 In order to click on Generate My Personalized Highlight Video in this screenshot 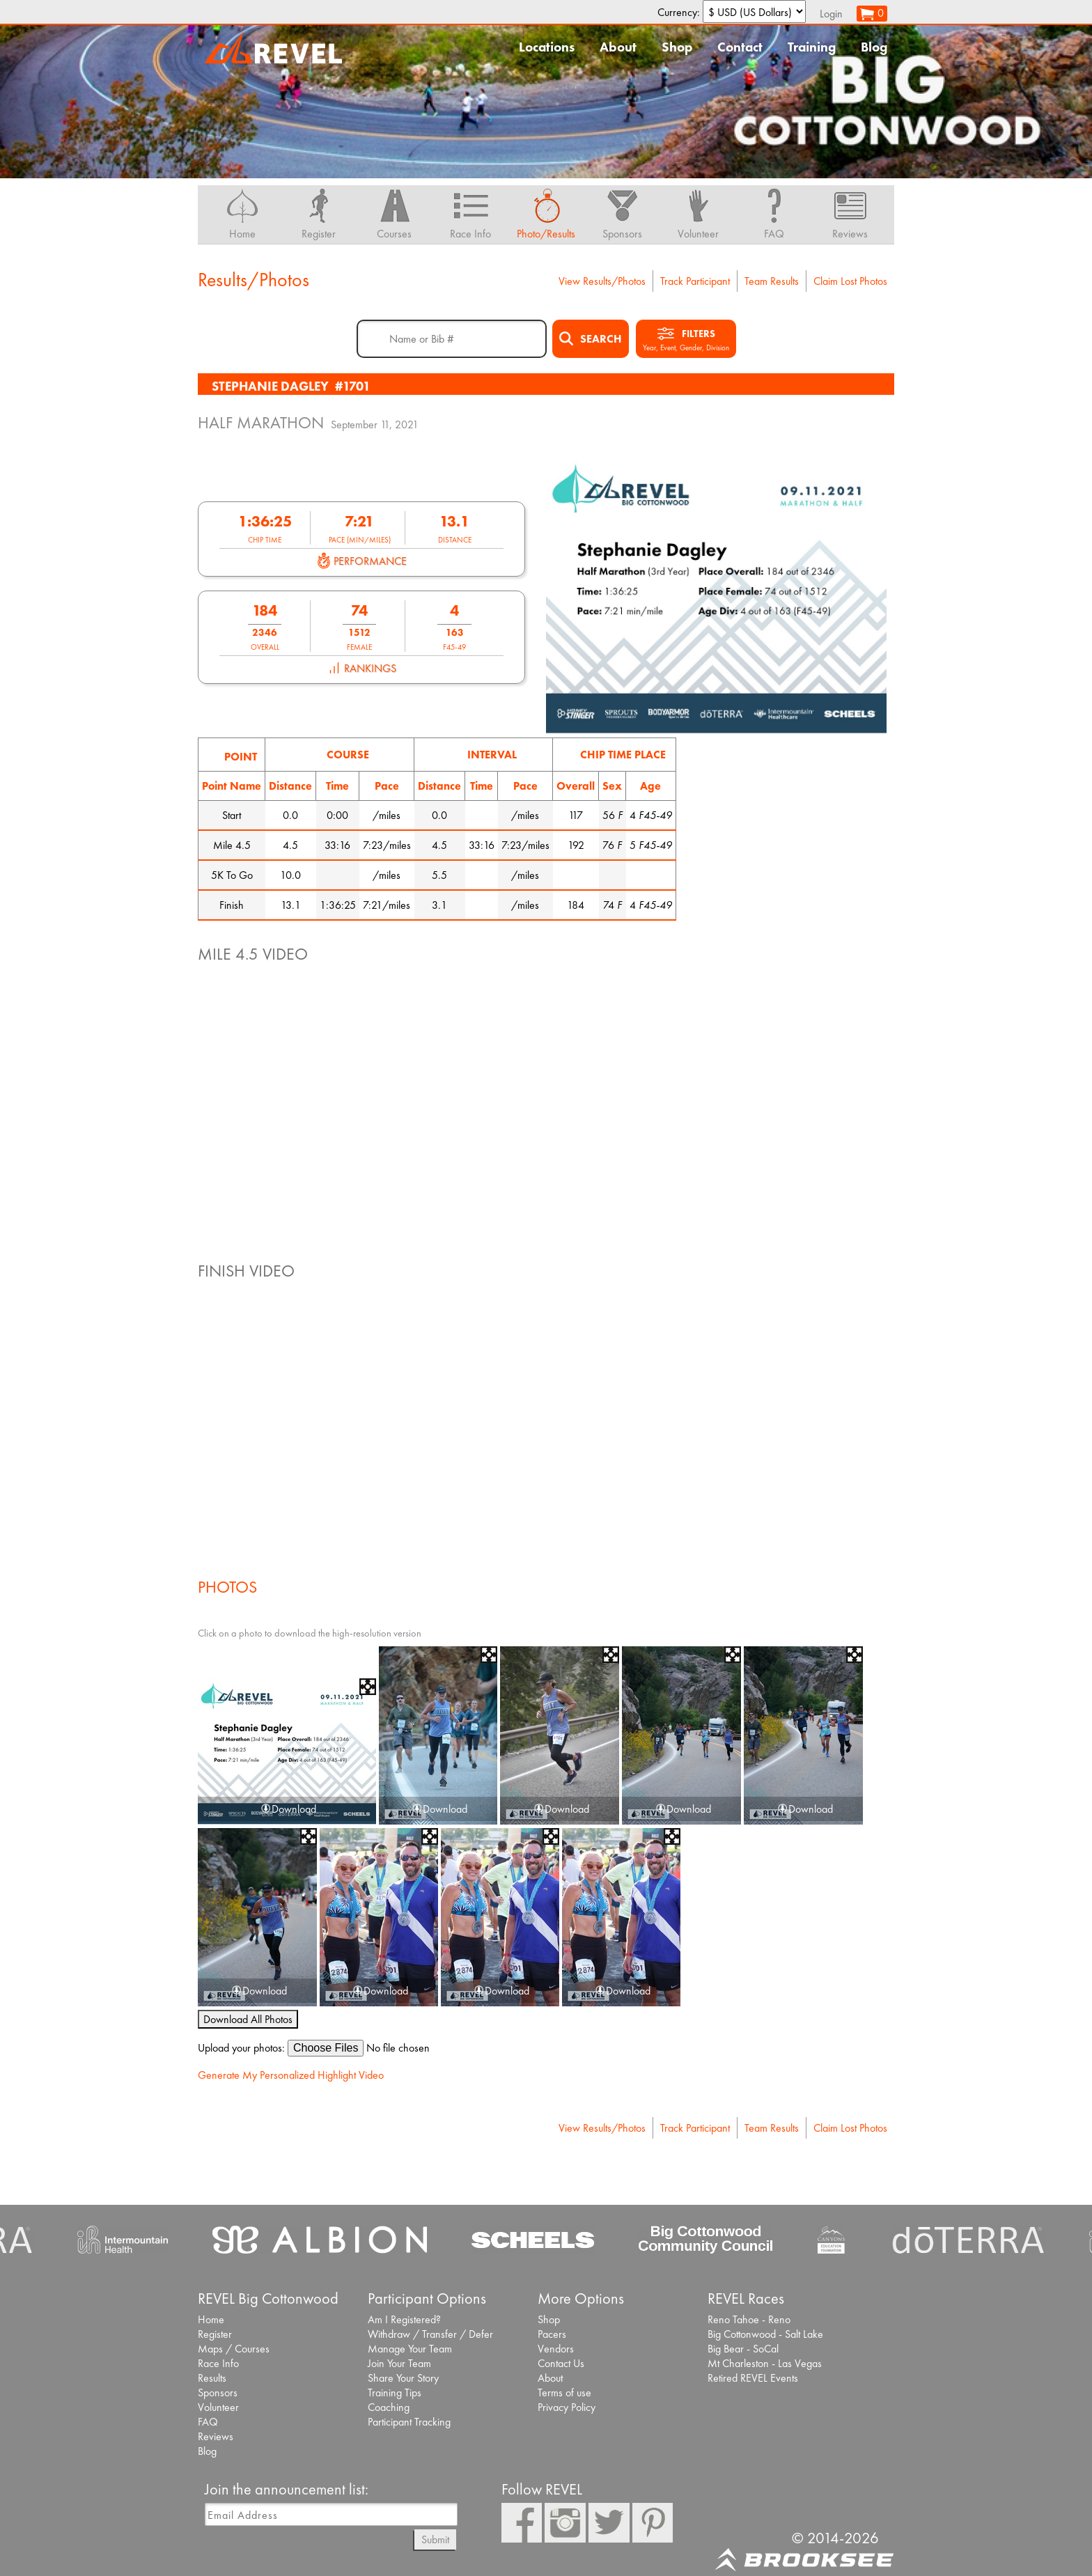, I will do `click(291, 2075)`.